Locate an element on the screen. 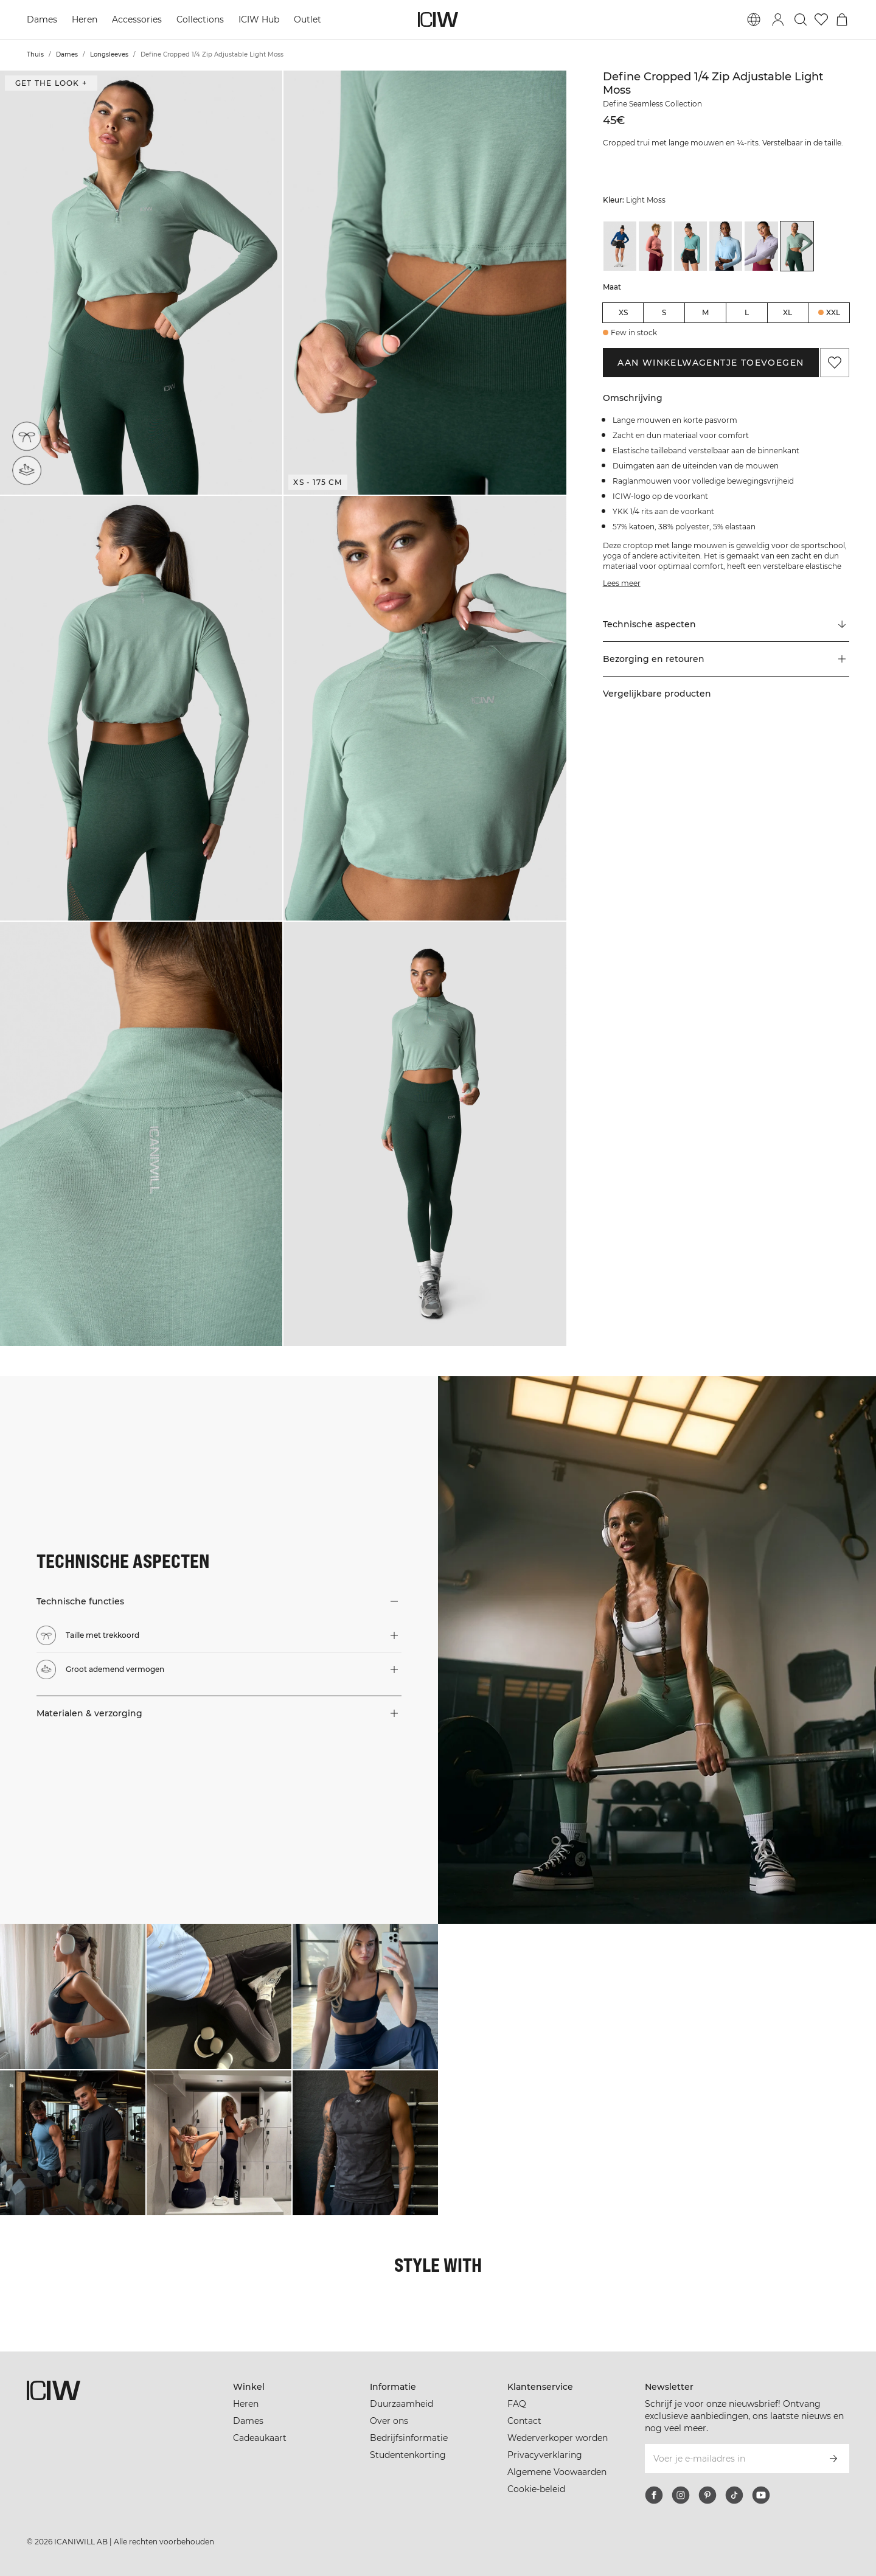 The height and width of the screenshot is (2576, 876). XXL [radio] is located at coordinates (833, 312).